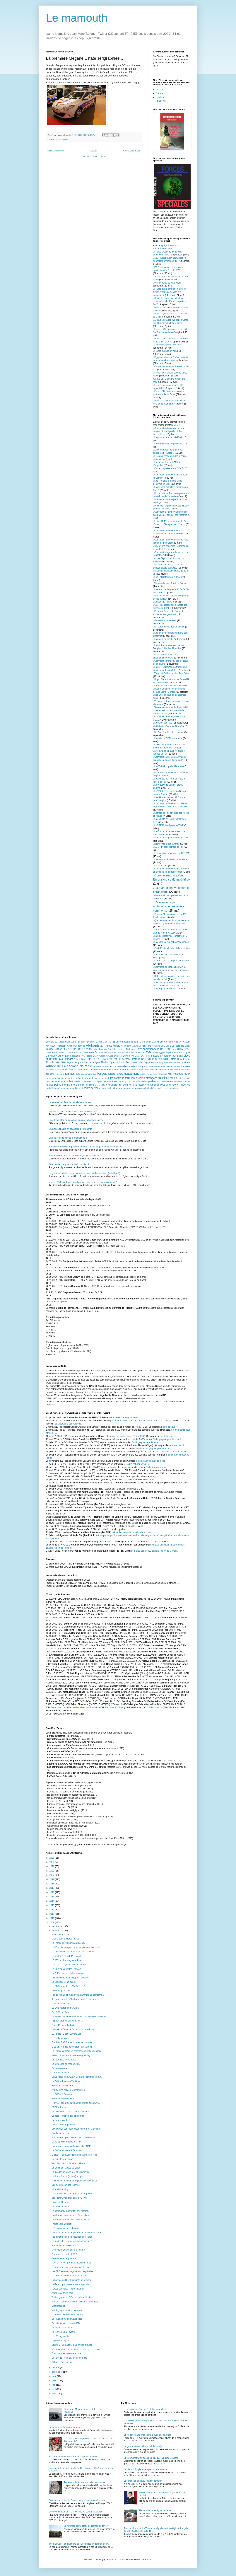 The height and width of the screenshot is (2576, 236). Describe the element at coordinates (164, 685) in the screenshot. I see `Le Vador n°1 dévoilé` at that location.